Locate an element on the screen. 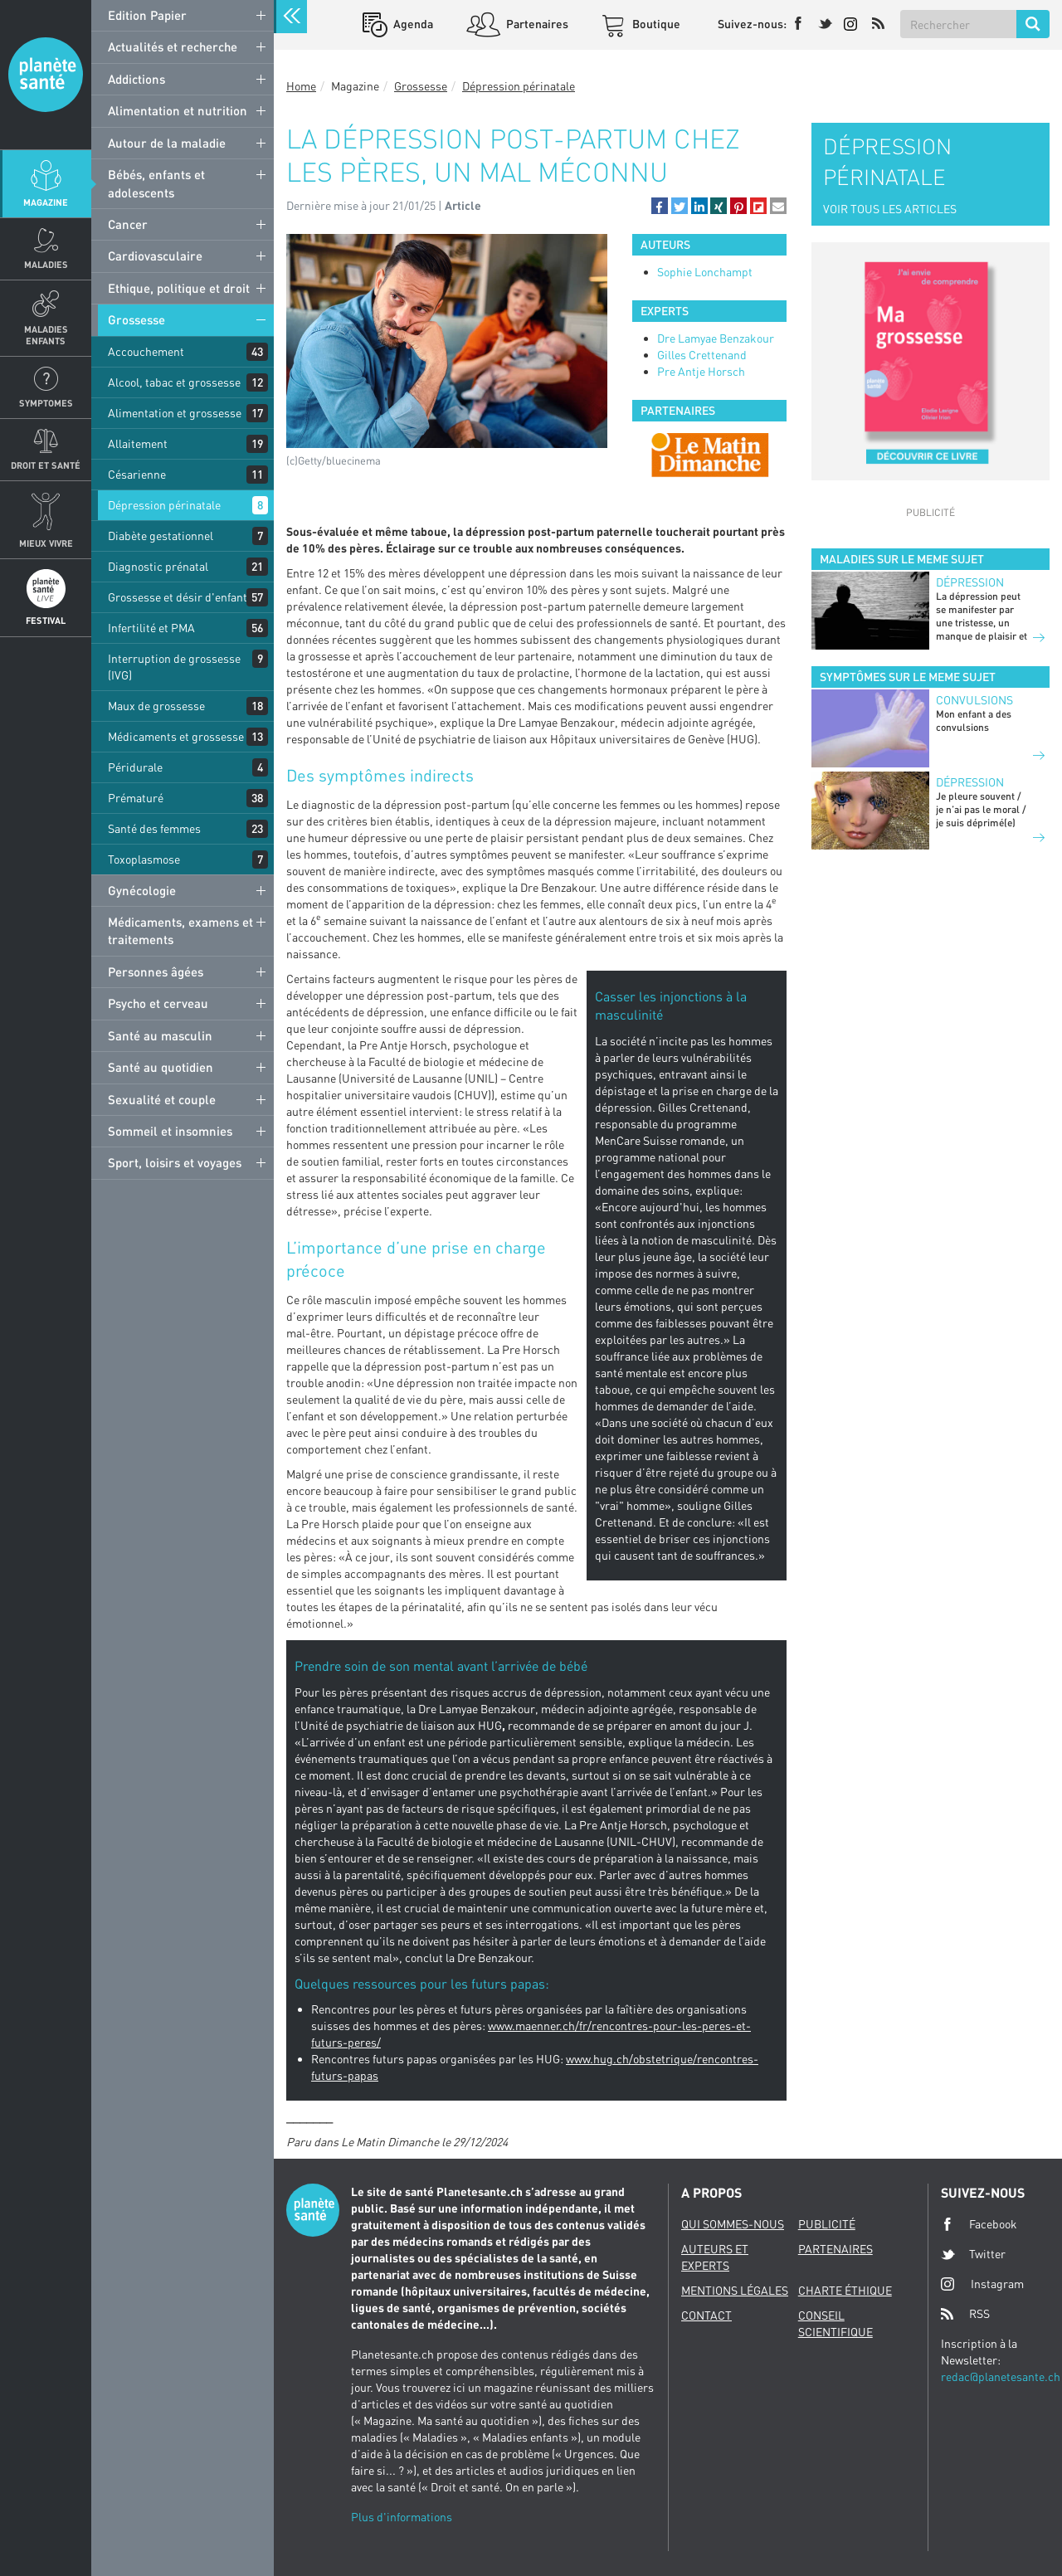  Diabète gestationnel is located at coordinates (160, 535).